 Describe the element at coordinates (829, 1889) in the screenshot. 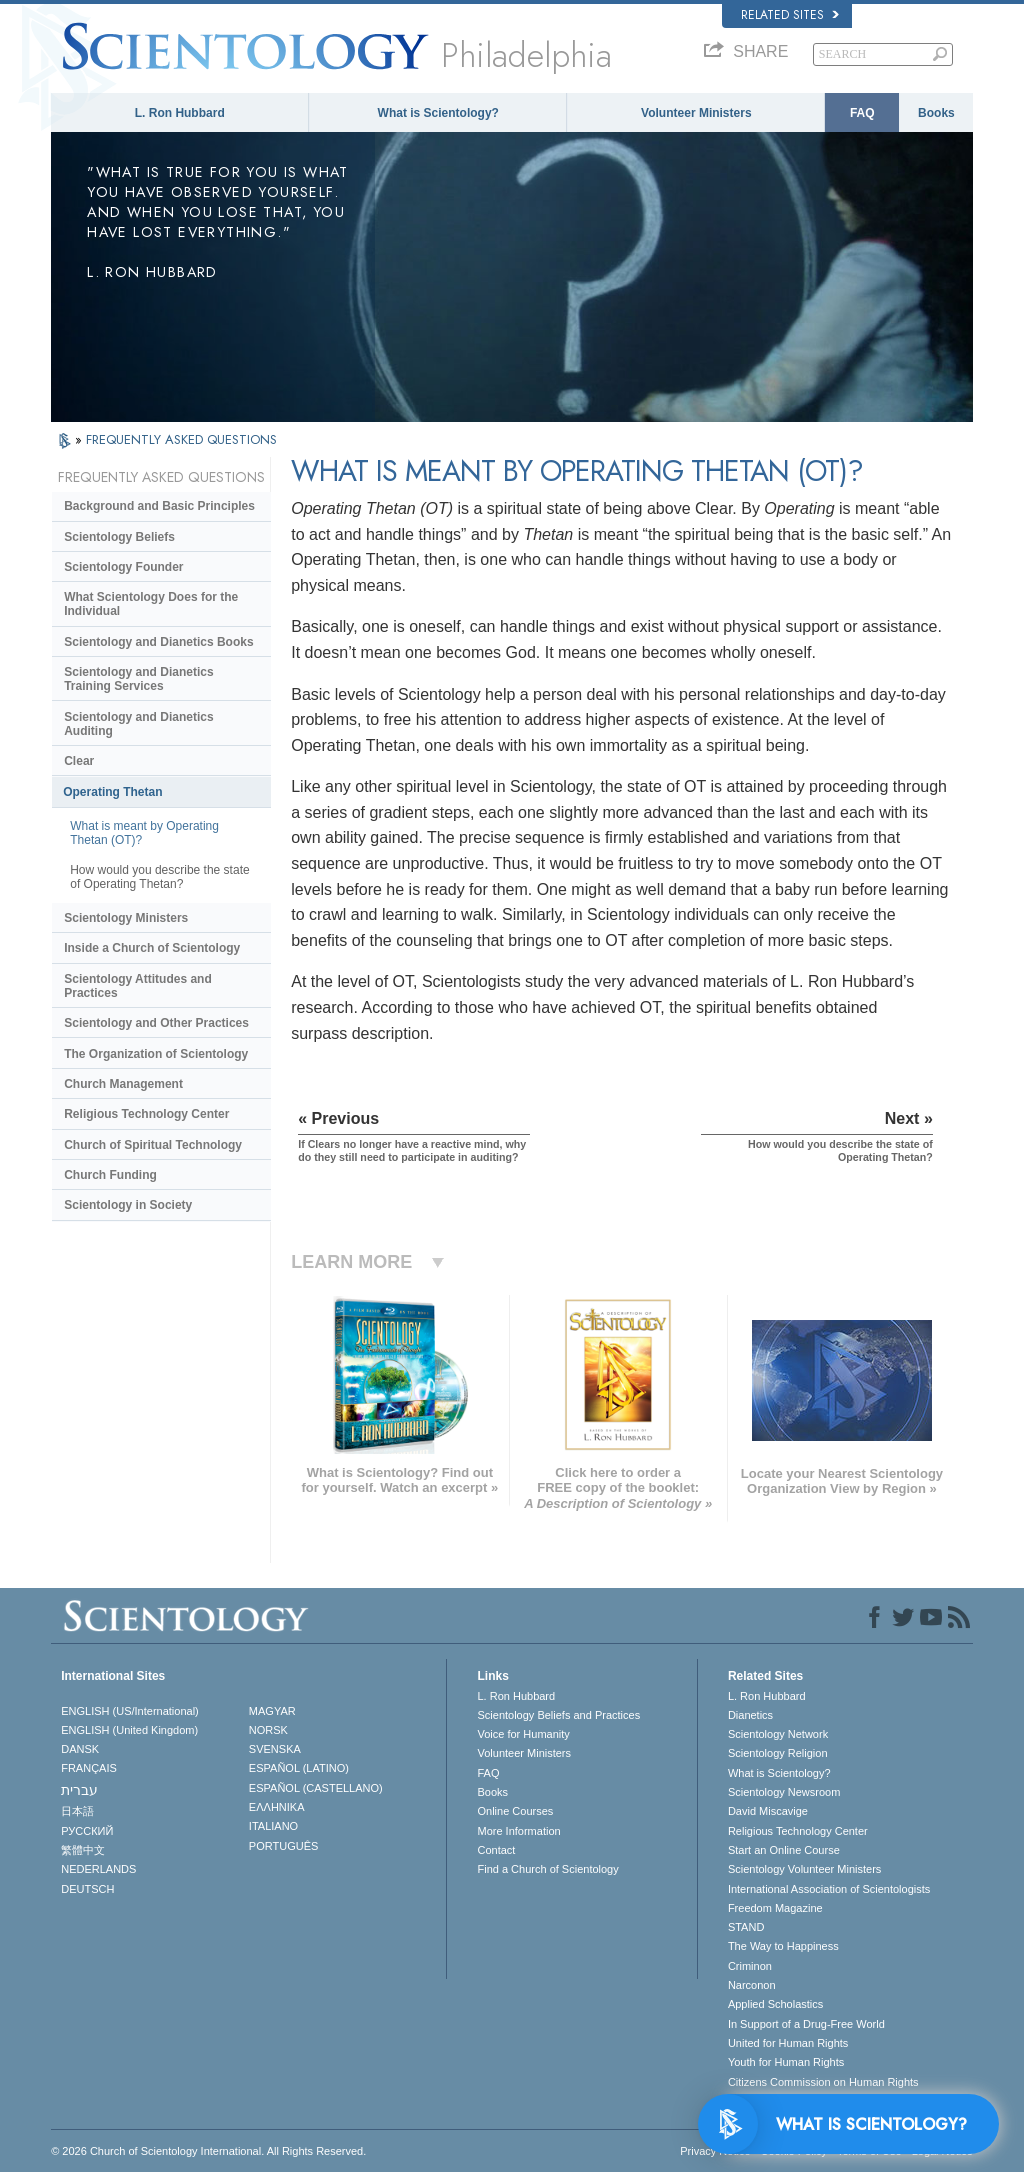

I see `International Association of Scientologists` at that location.